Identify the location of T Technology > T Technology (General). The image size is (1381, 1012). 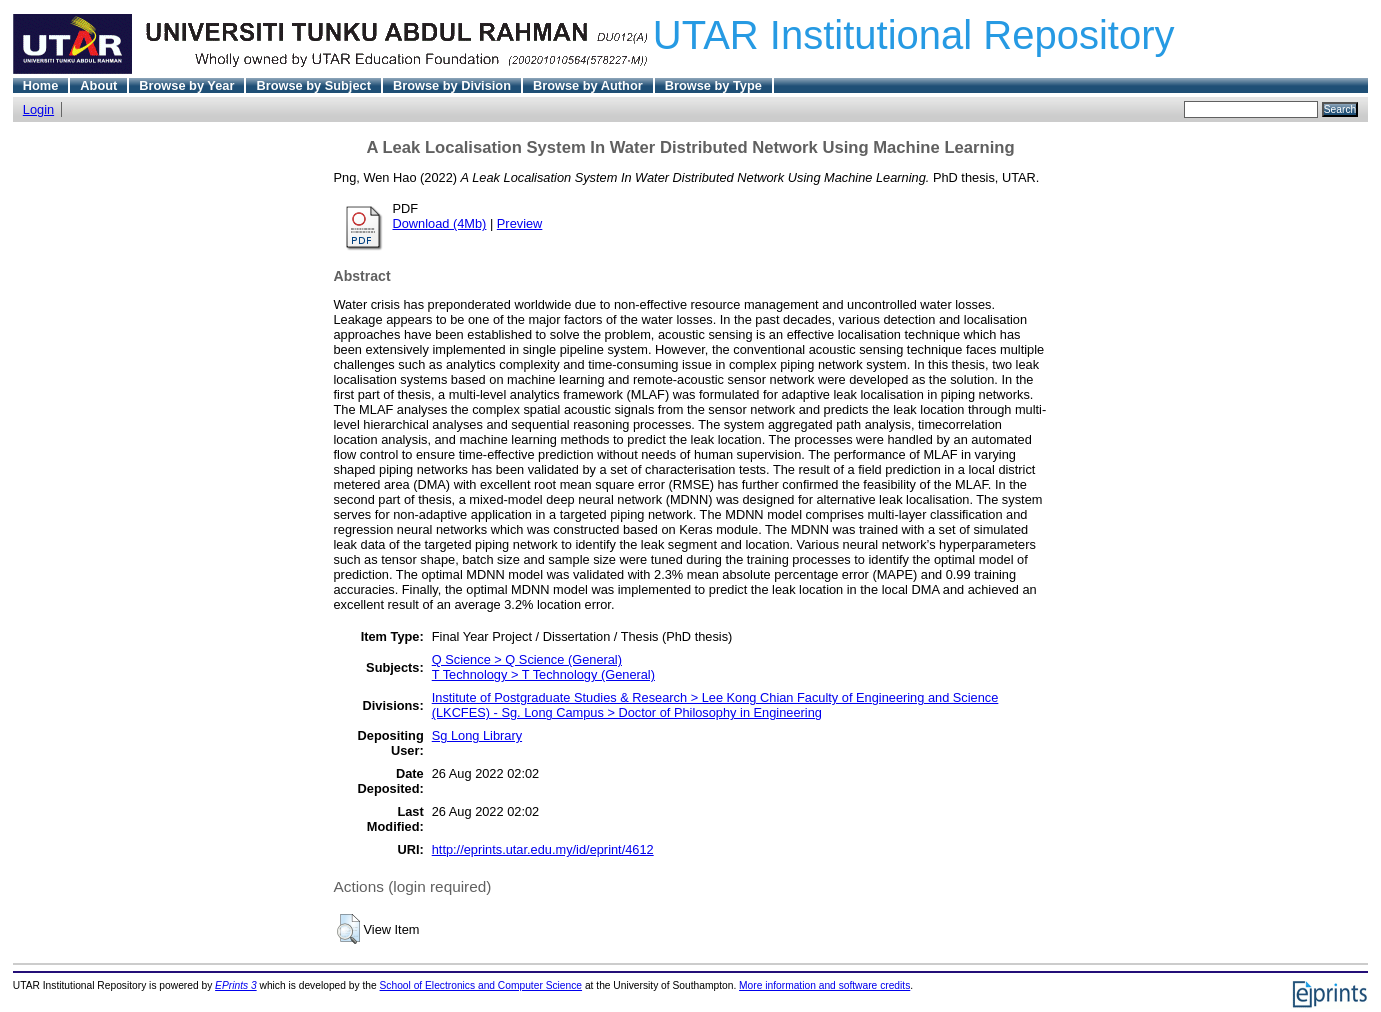
(543, 674).